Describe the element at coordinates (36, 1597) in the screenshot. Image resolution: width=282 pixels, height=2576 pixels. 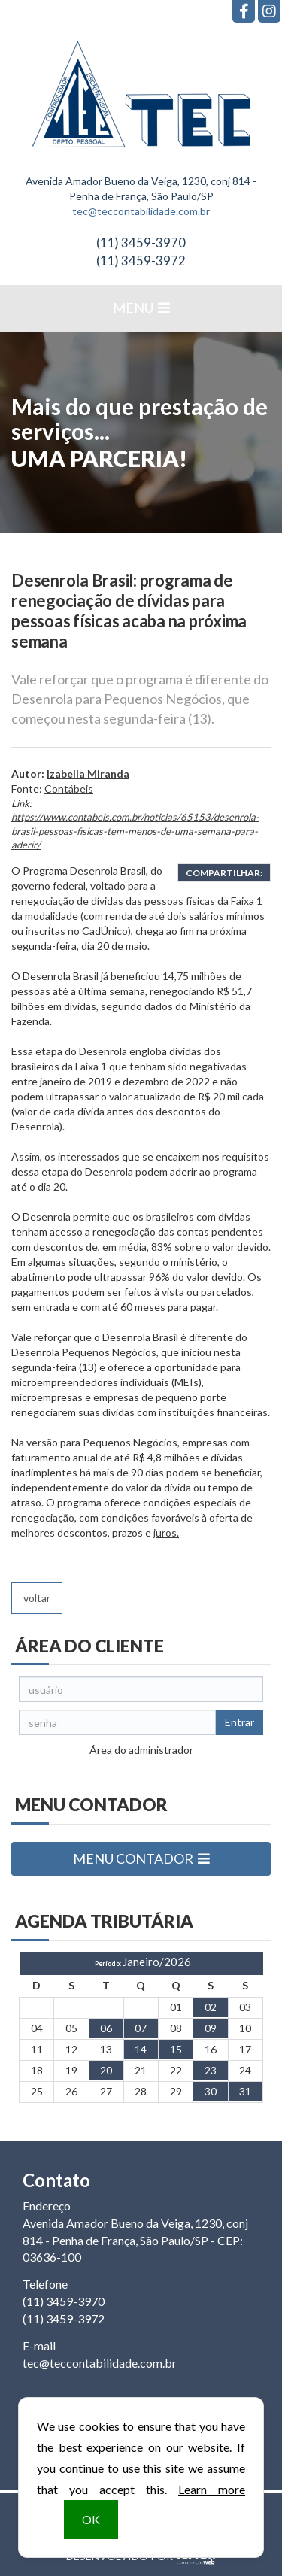
I see `voltar` at that location.